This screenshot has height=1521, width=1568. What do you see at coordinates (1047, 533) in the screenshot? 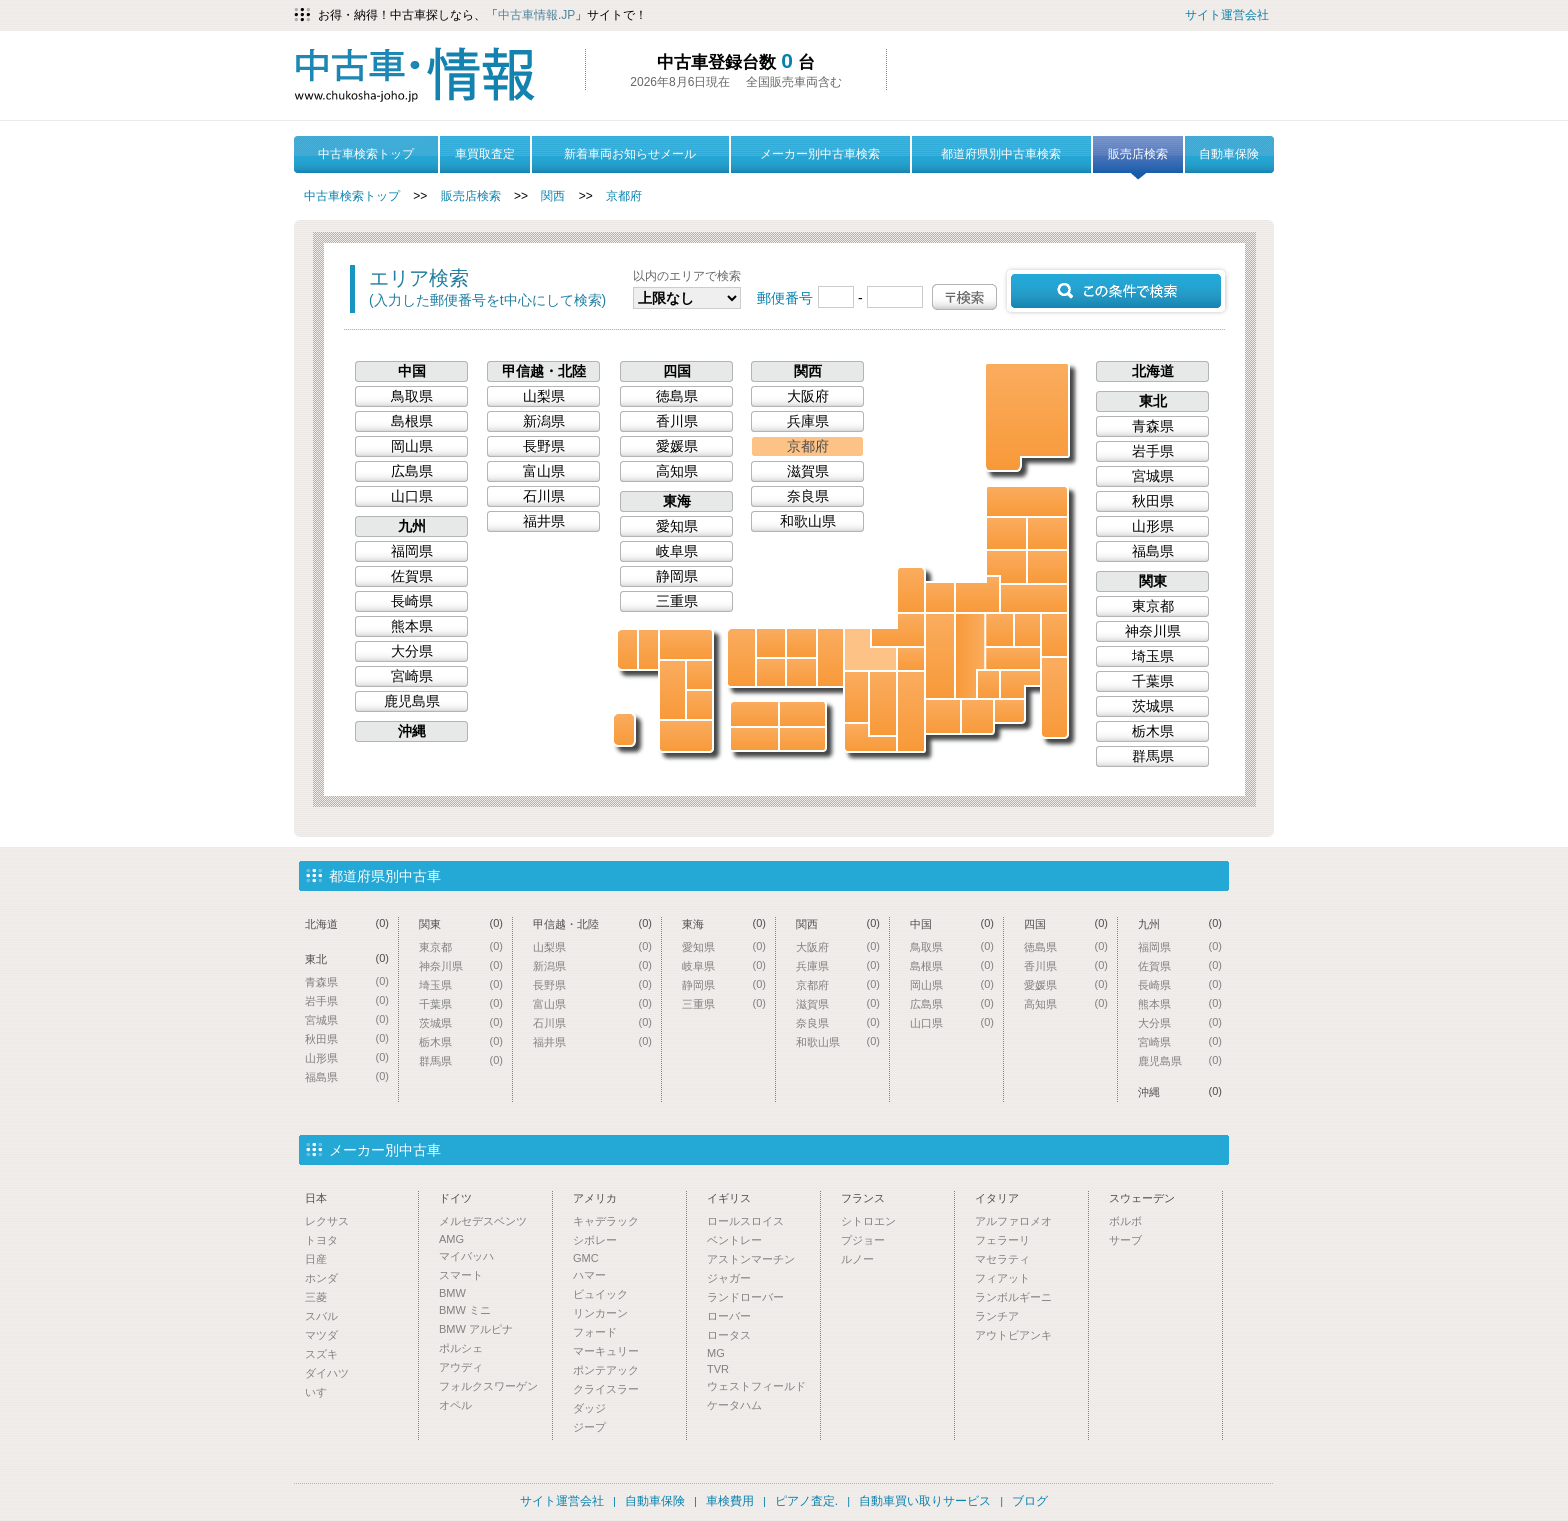
I see `岩手県` at bounding box center [1047, 533].